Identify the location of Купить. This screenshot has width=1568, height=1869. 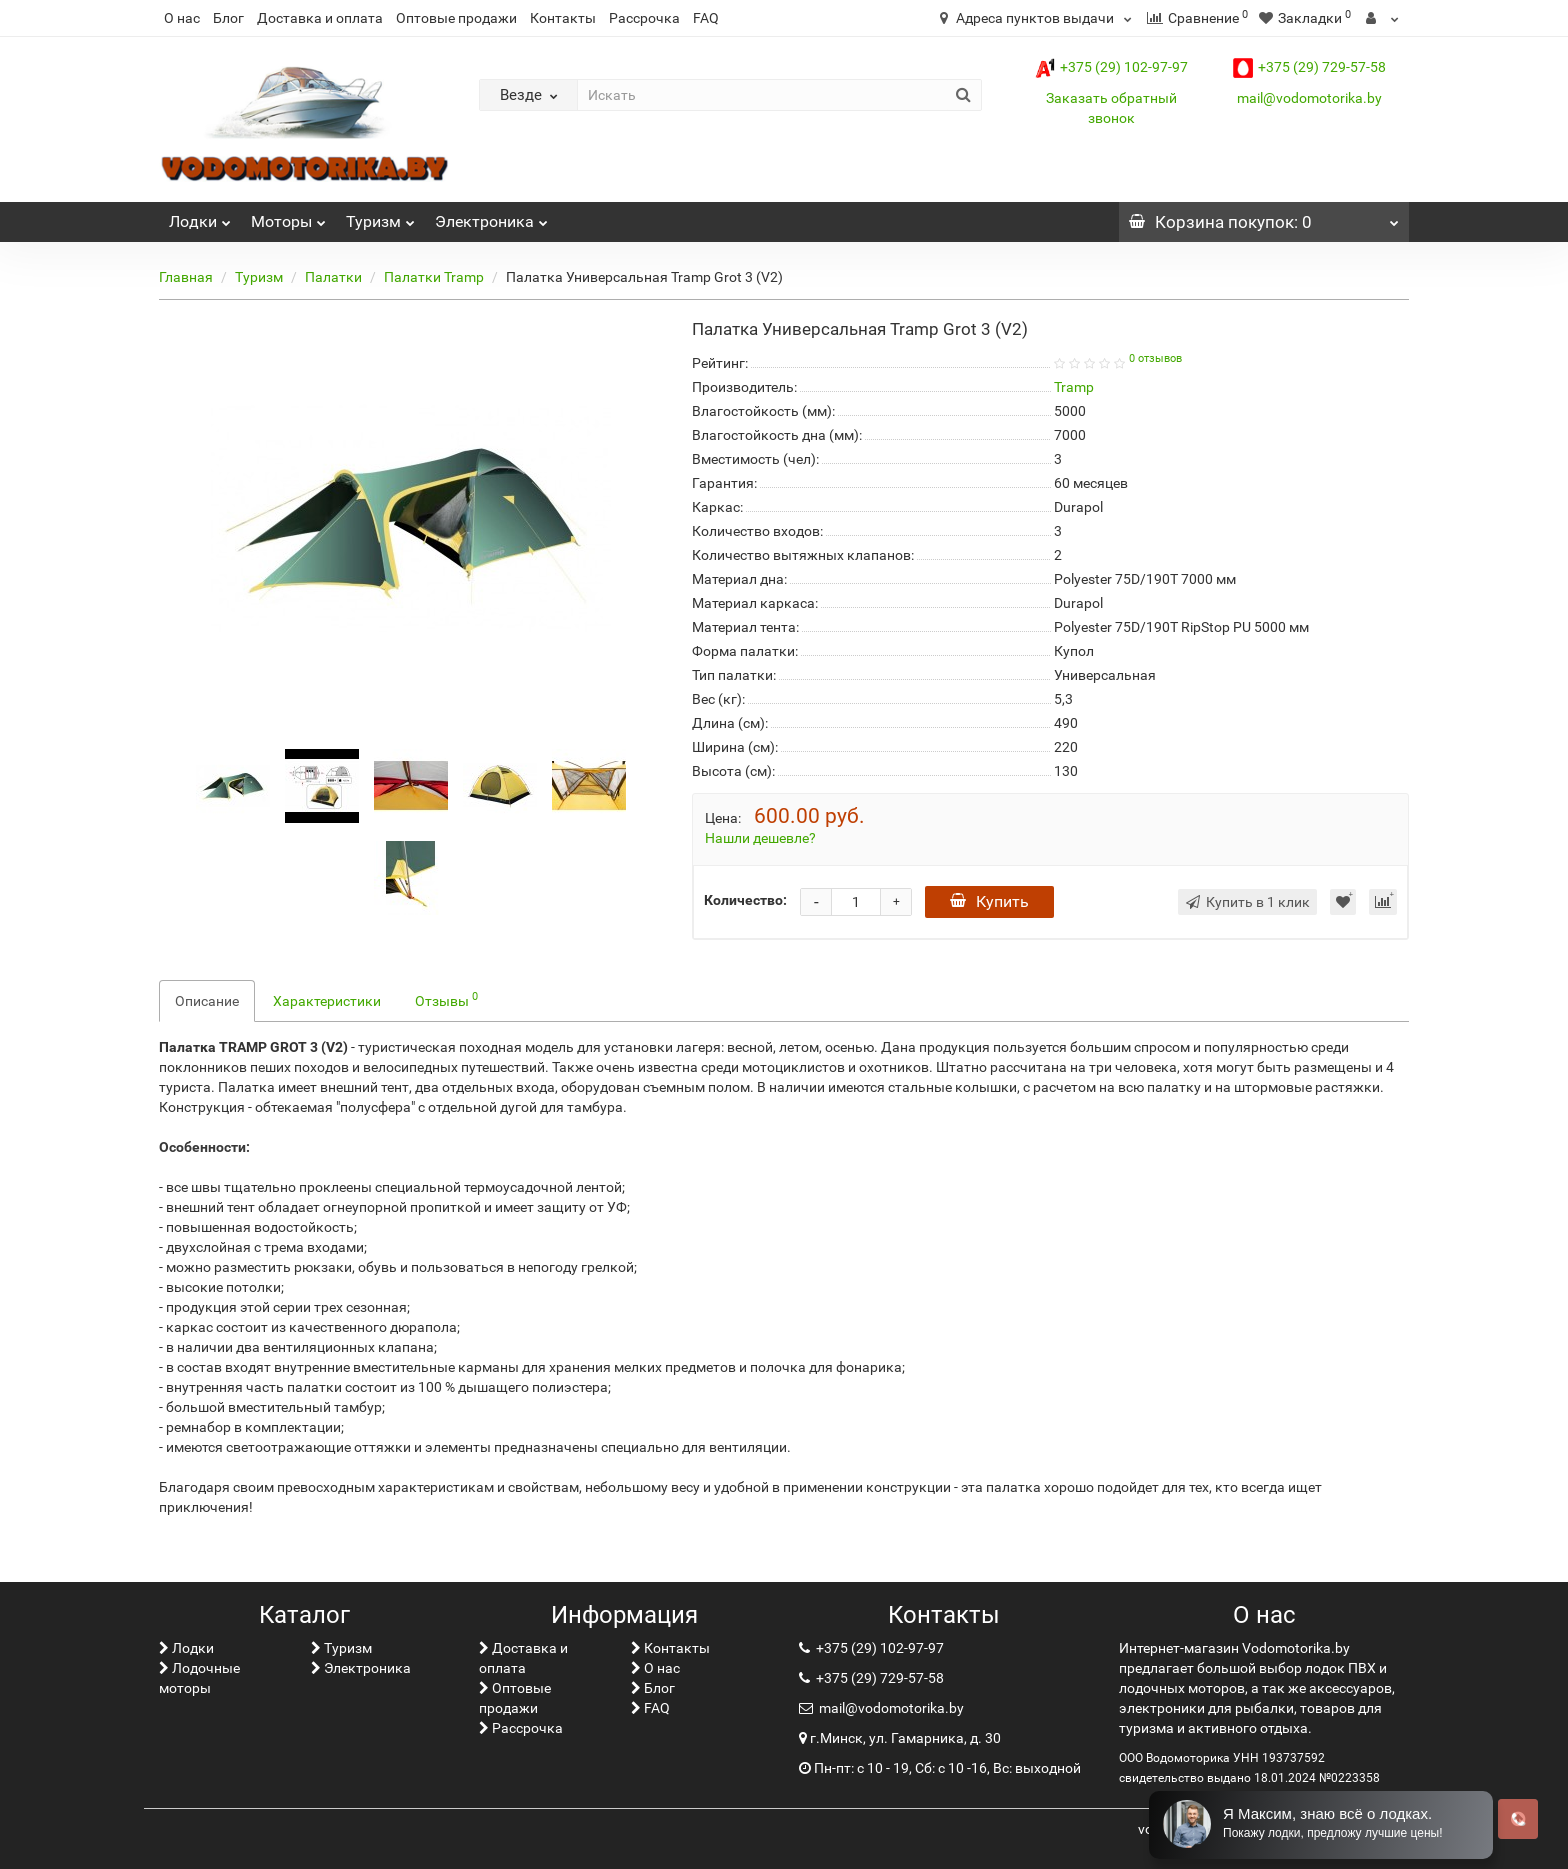
(989, 901).